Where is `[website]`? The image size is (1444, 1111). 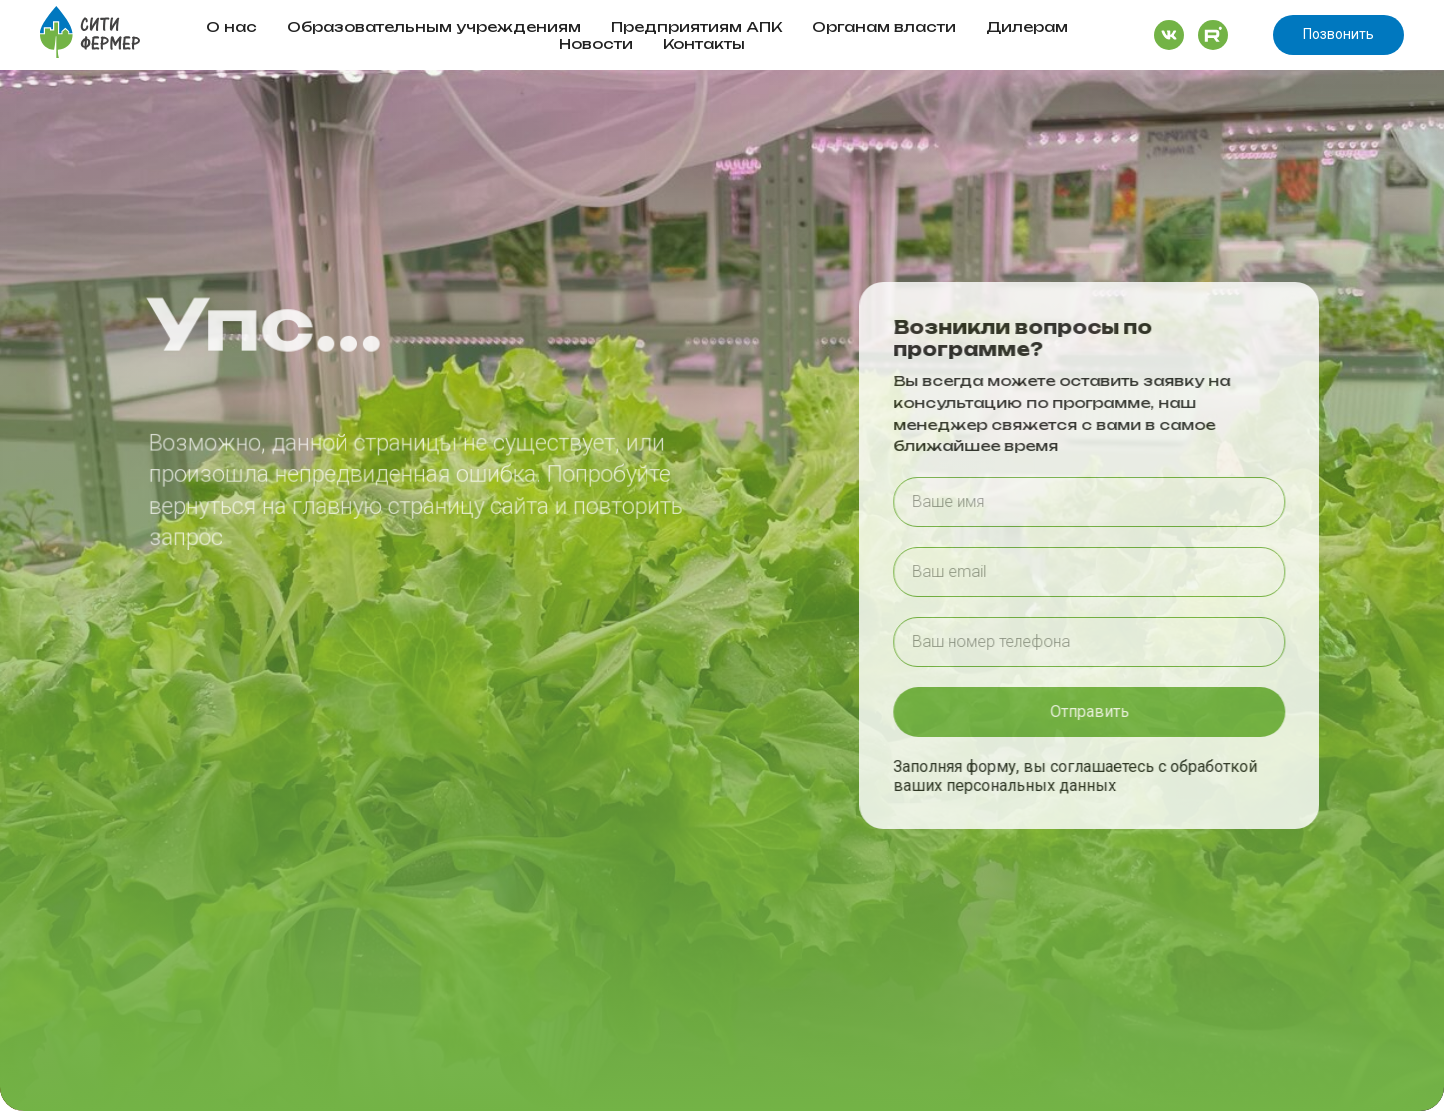
[website] is located at coordinates (1169, 35).